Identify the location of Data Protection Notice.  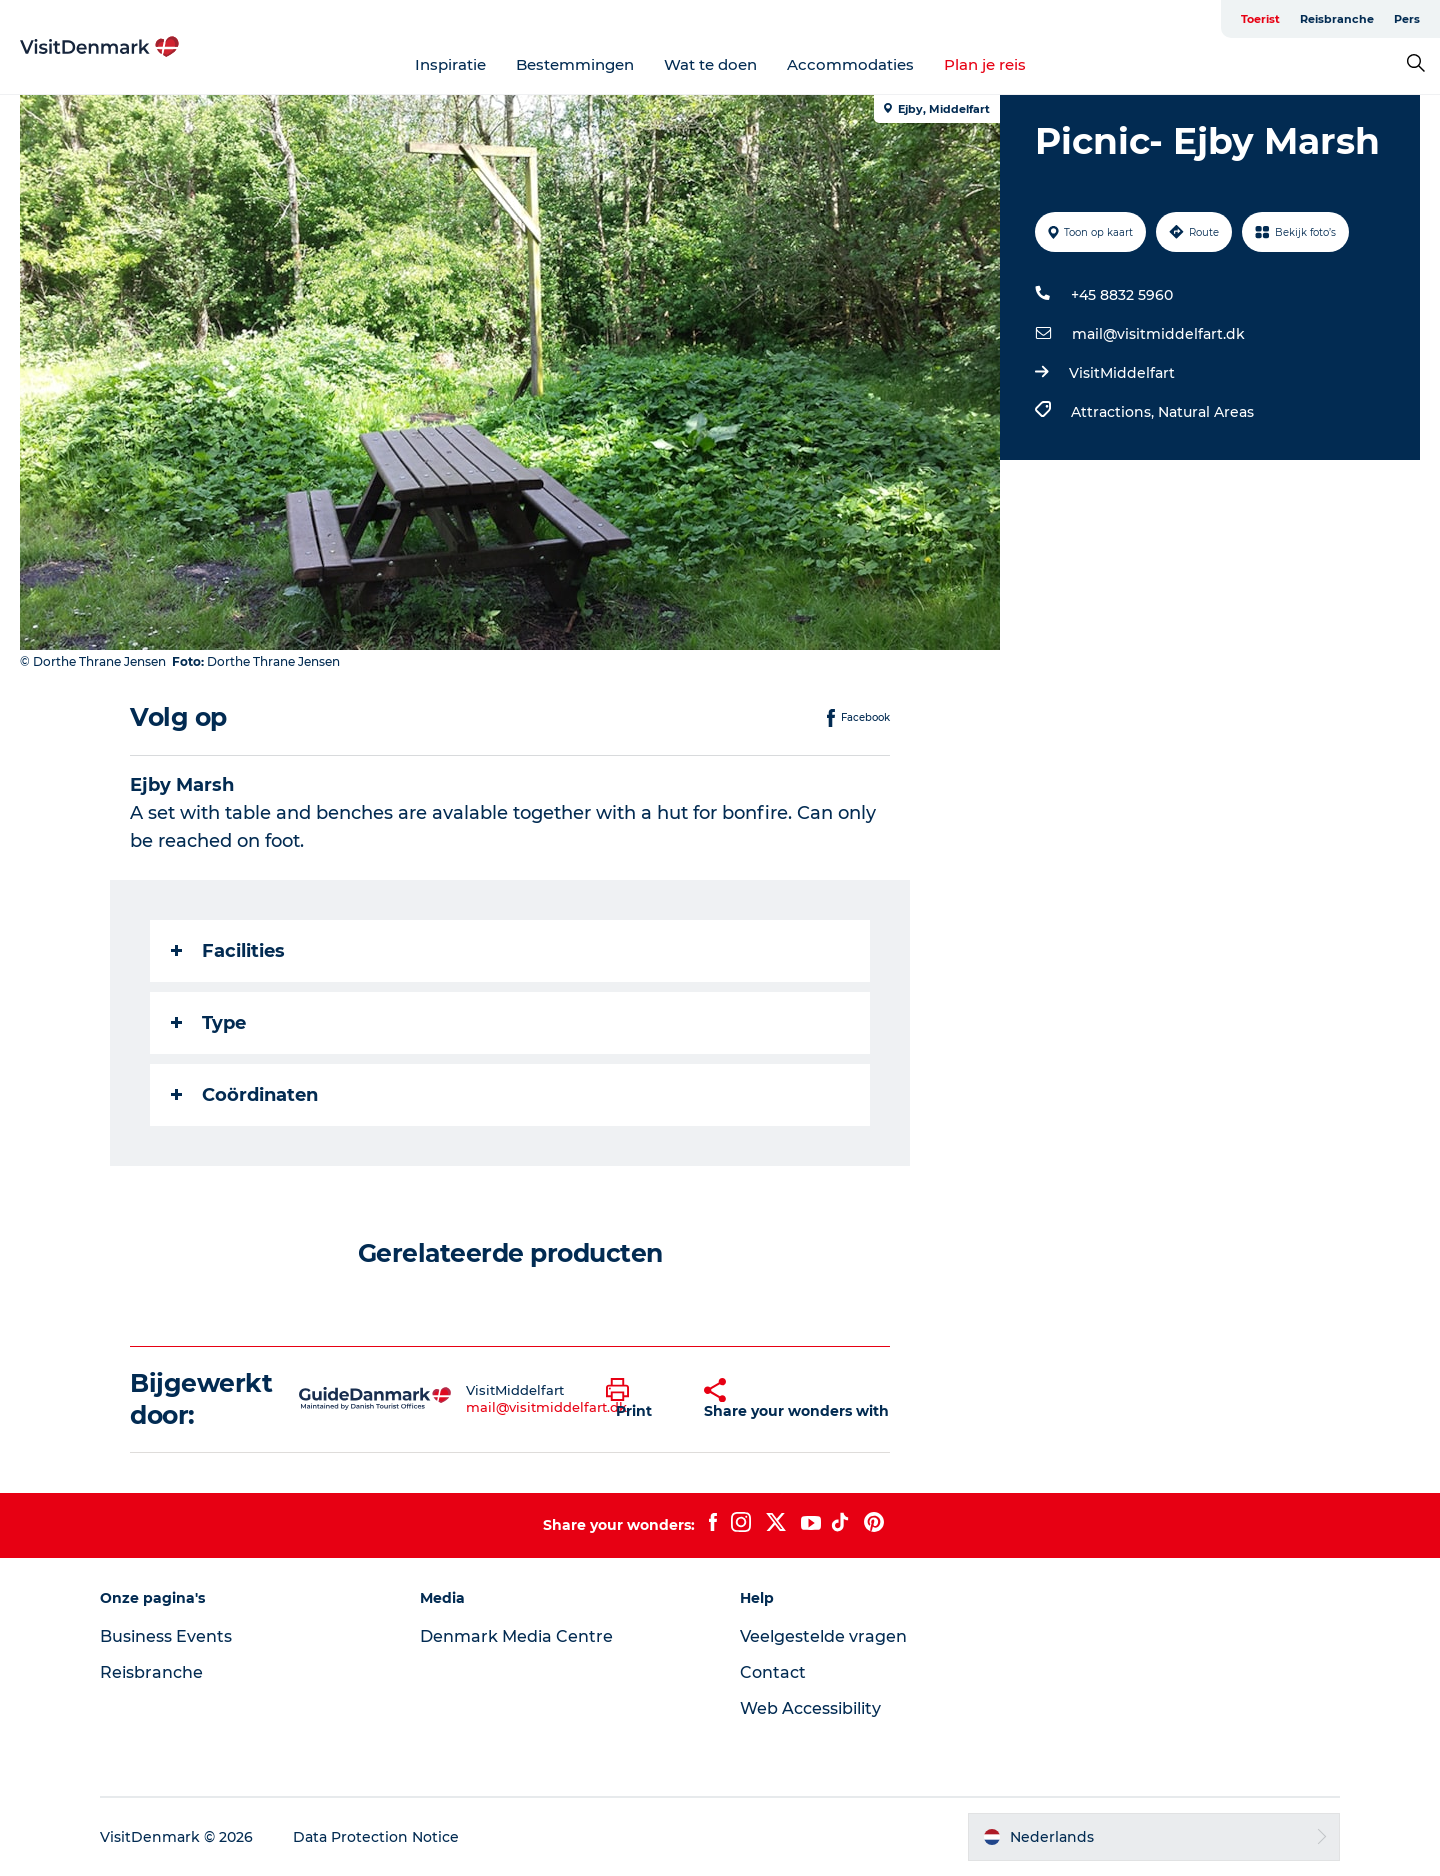
(376, 1837).